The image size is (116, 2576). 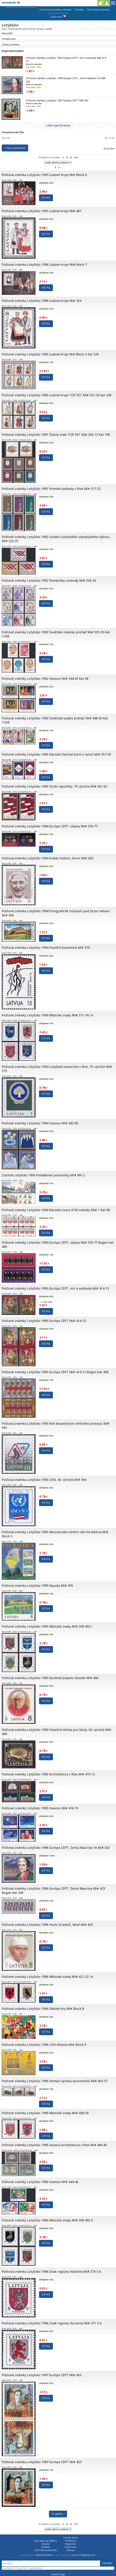 I want to click on Poštová známka Lotyšsko 1996 LOH Atlanta Mi# Block 9, so click(x=44, y=2045).